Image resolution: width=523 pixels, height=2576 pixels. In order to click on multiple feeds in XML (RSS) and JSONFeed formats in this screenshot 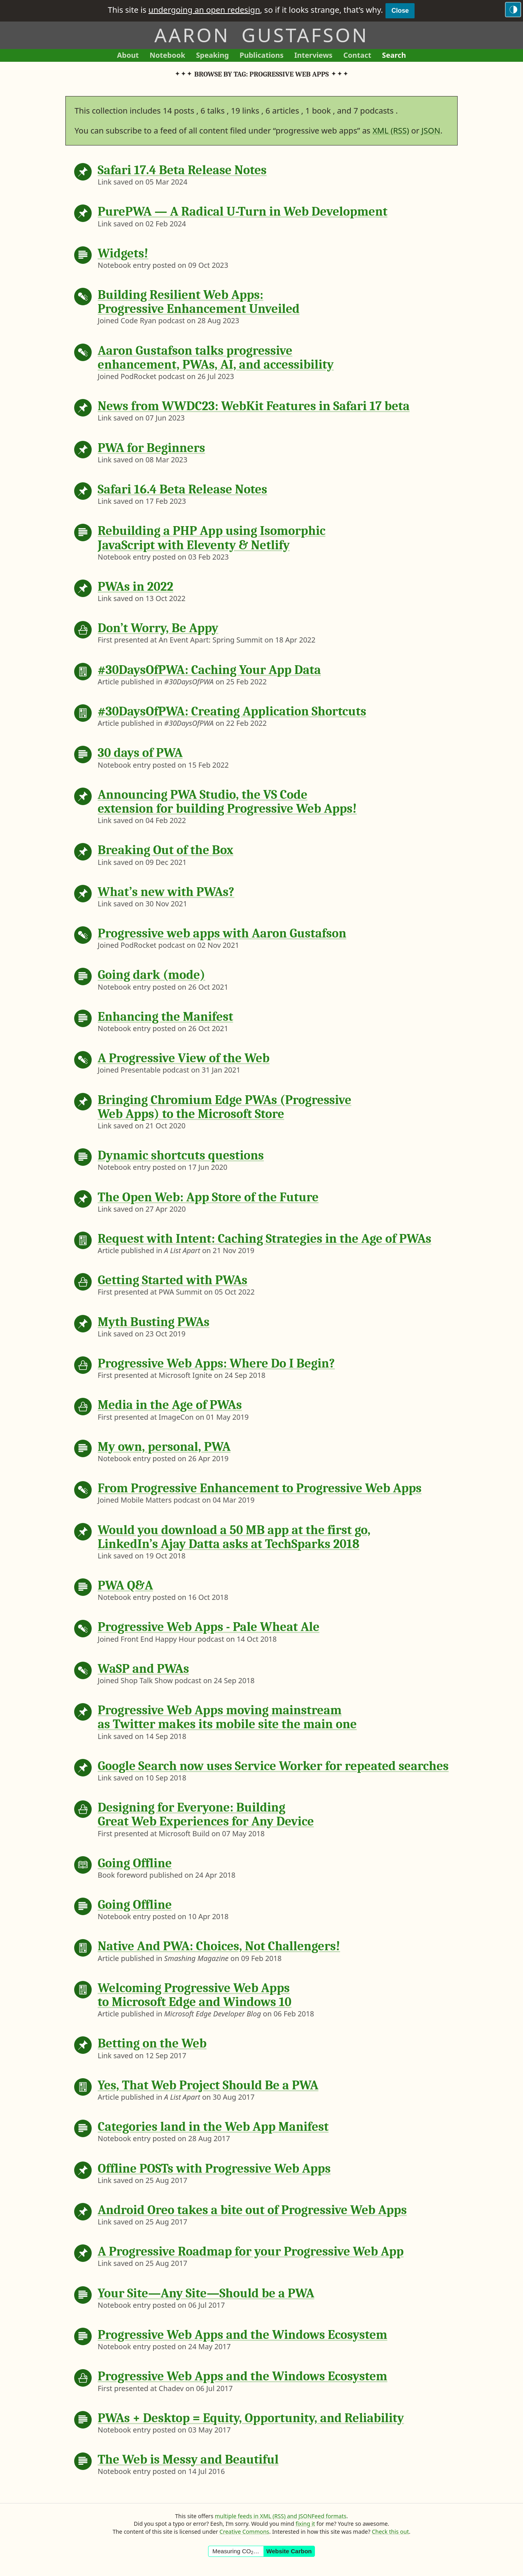, I will do `click(280, 2516)`.